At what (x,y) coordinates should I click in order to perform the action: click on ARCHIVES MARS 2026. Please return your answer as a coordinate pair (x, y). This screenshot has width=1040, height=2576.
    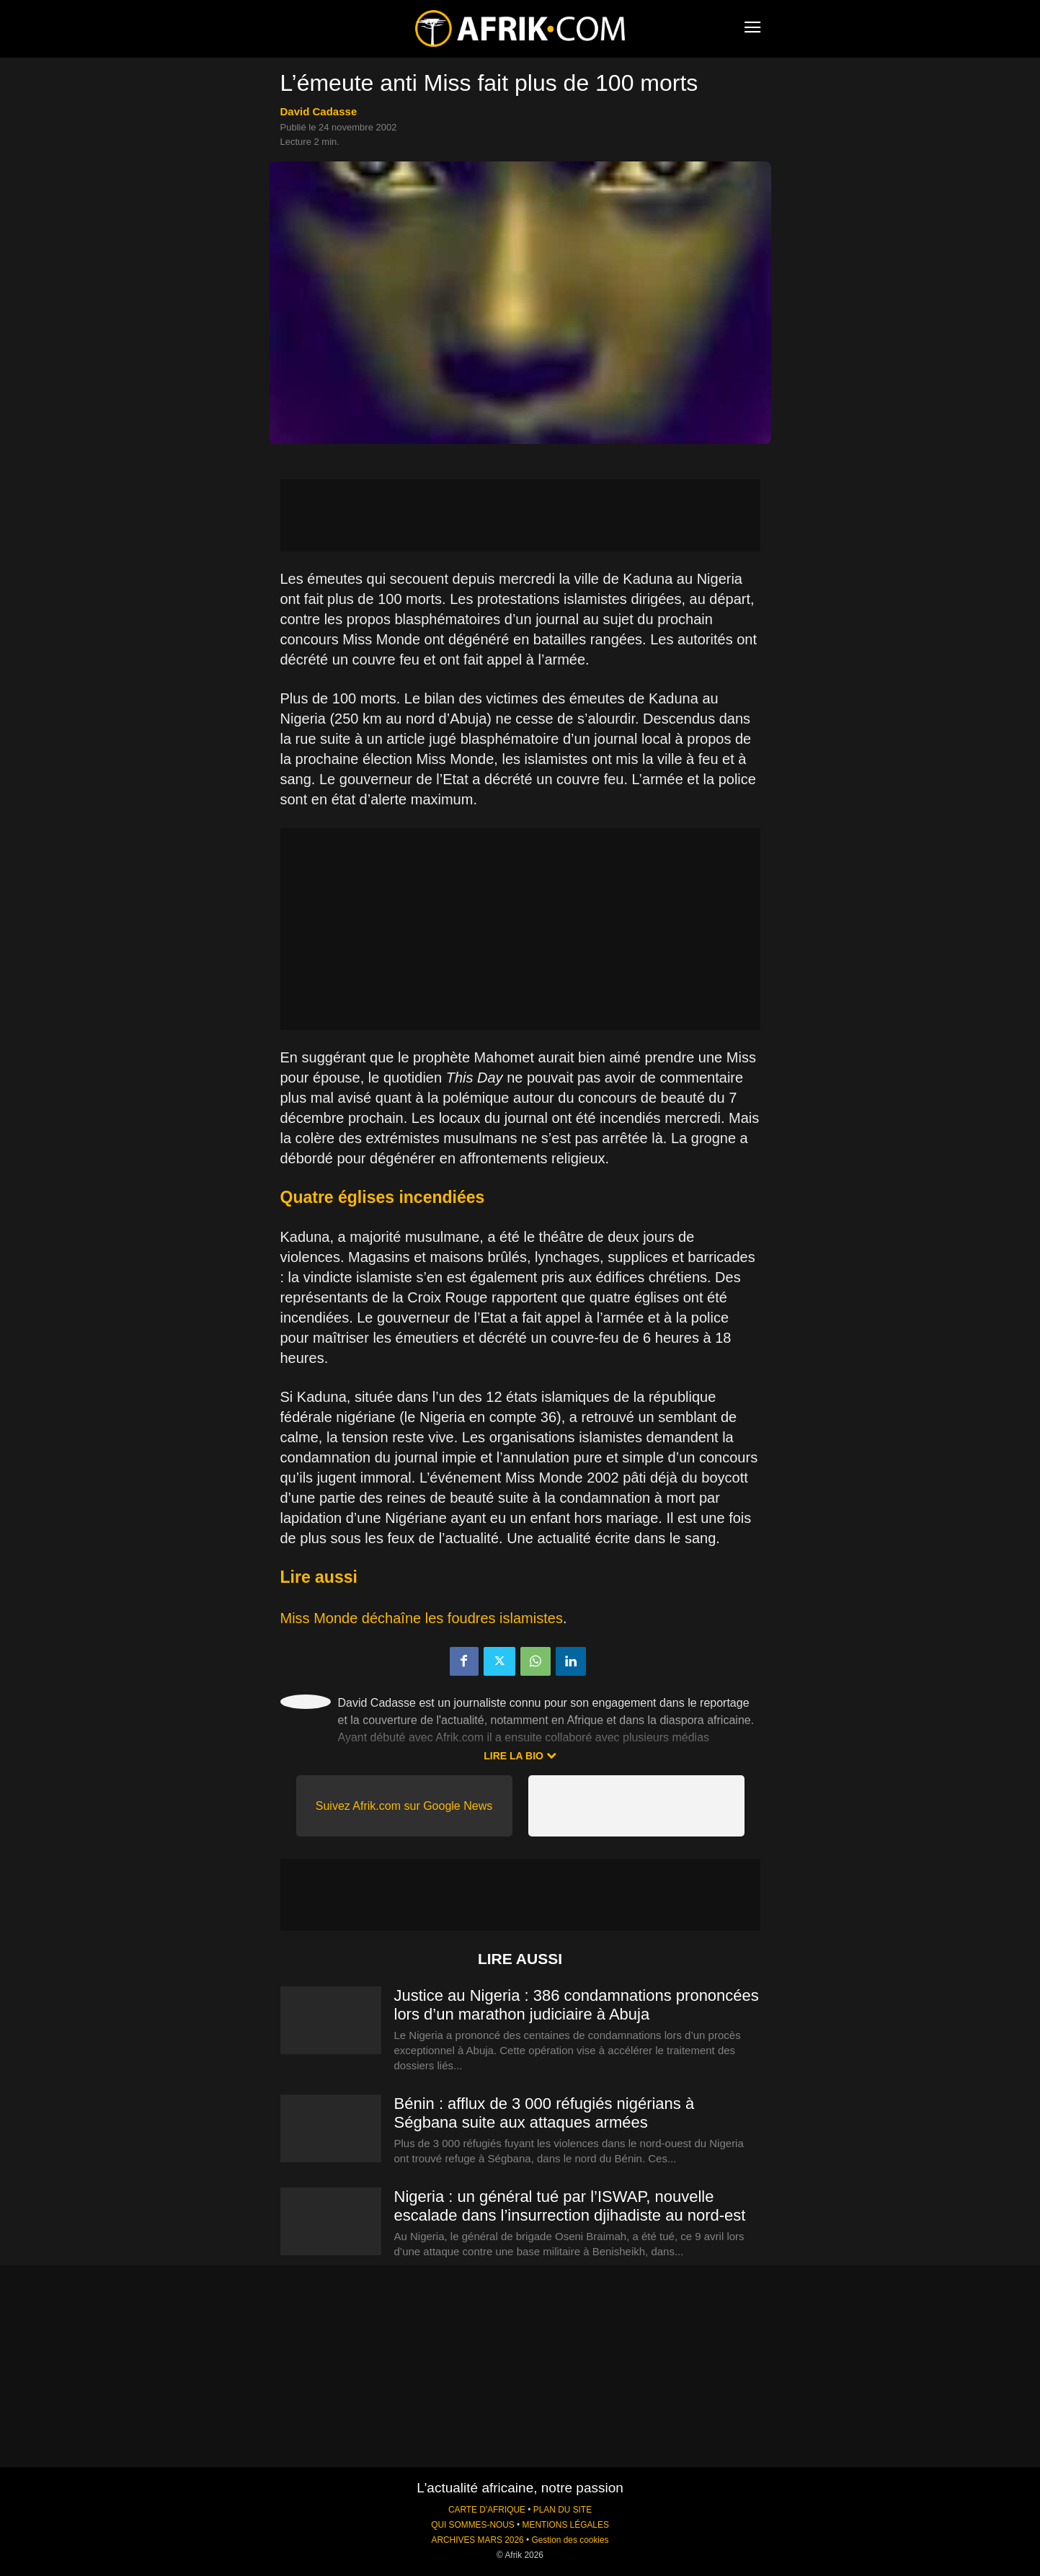
    Looking at the image, I should click on (477, 2540).